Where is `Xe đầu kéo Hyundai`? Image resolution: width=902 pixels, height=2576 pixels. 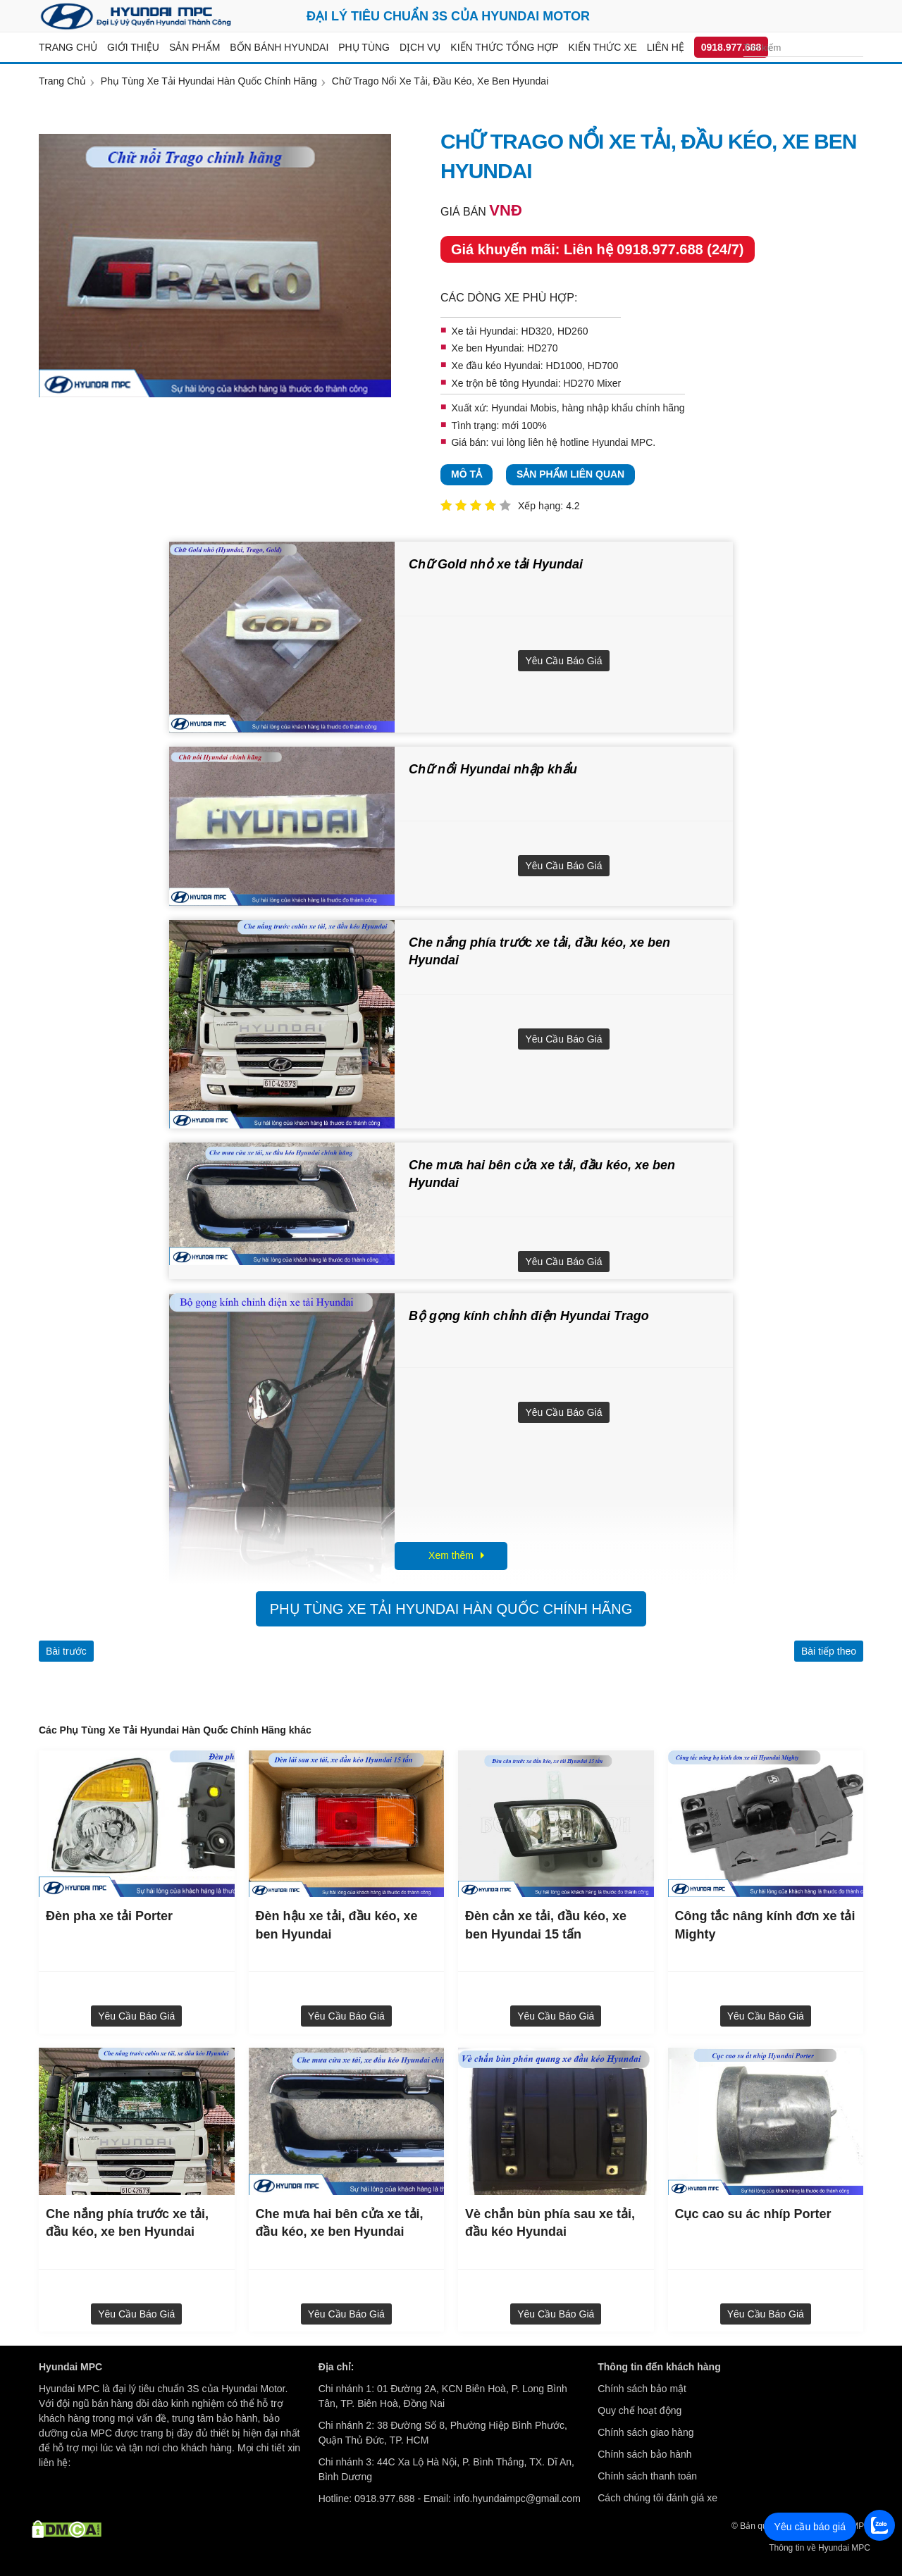
Xe đầu kéo Hyundai is located at coordinates (495, 365).